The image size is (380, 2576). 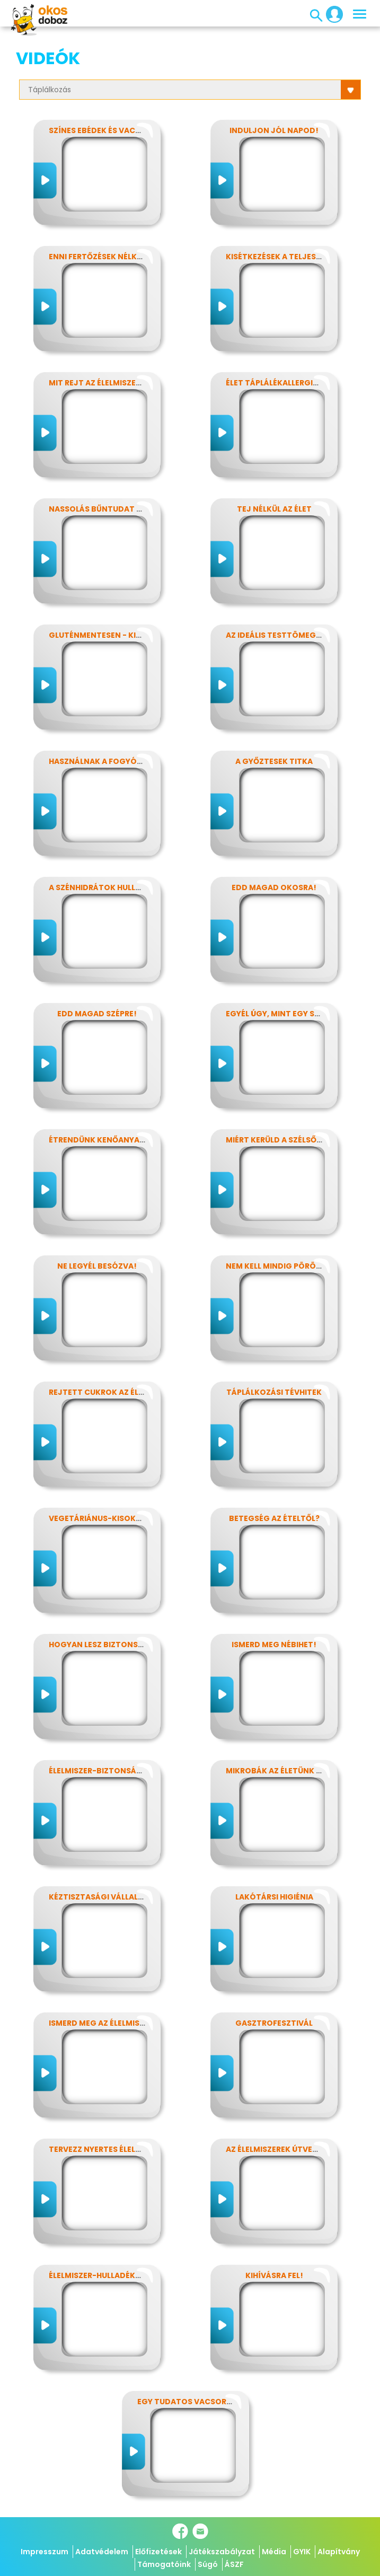 What do you see at coordinates (274, 1897) in the screenshot?
I see `Lakótársi higiénia` at bounding box center [274, 1897].